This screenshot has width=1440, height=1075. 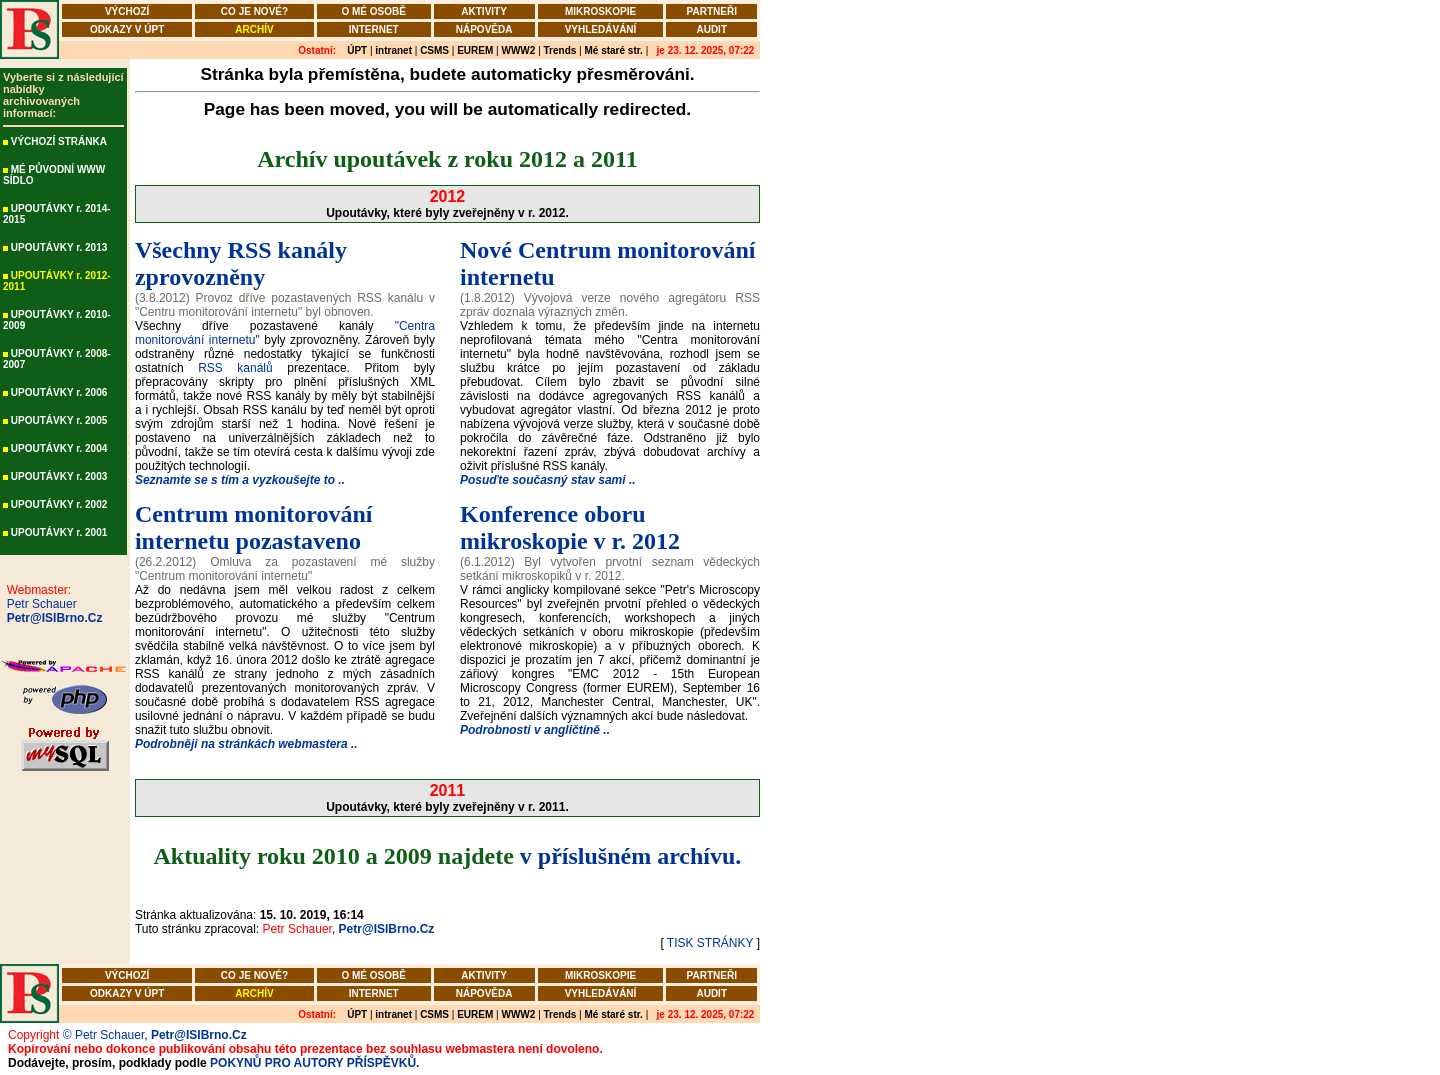 What do you see at coordinates (59, 476) in the screenshot?
I see `UPOUTÁVKY r. 2003` at bounding box center [59, 476].